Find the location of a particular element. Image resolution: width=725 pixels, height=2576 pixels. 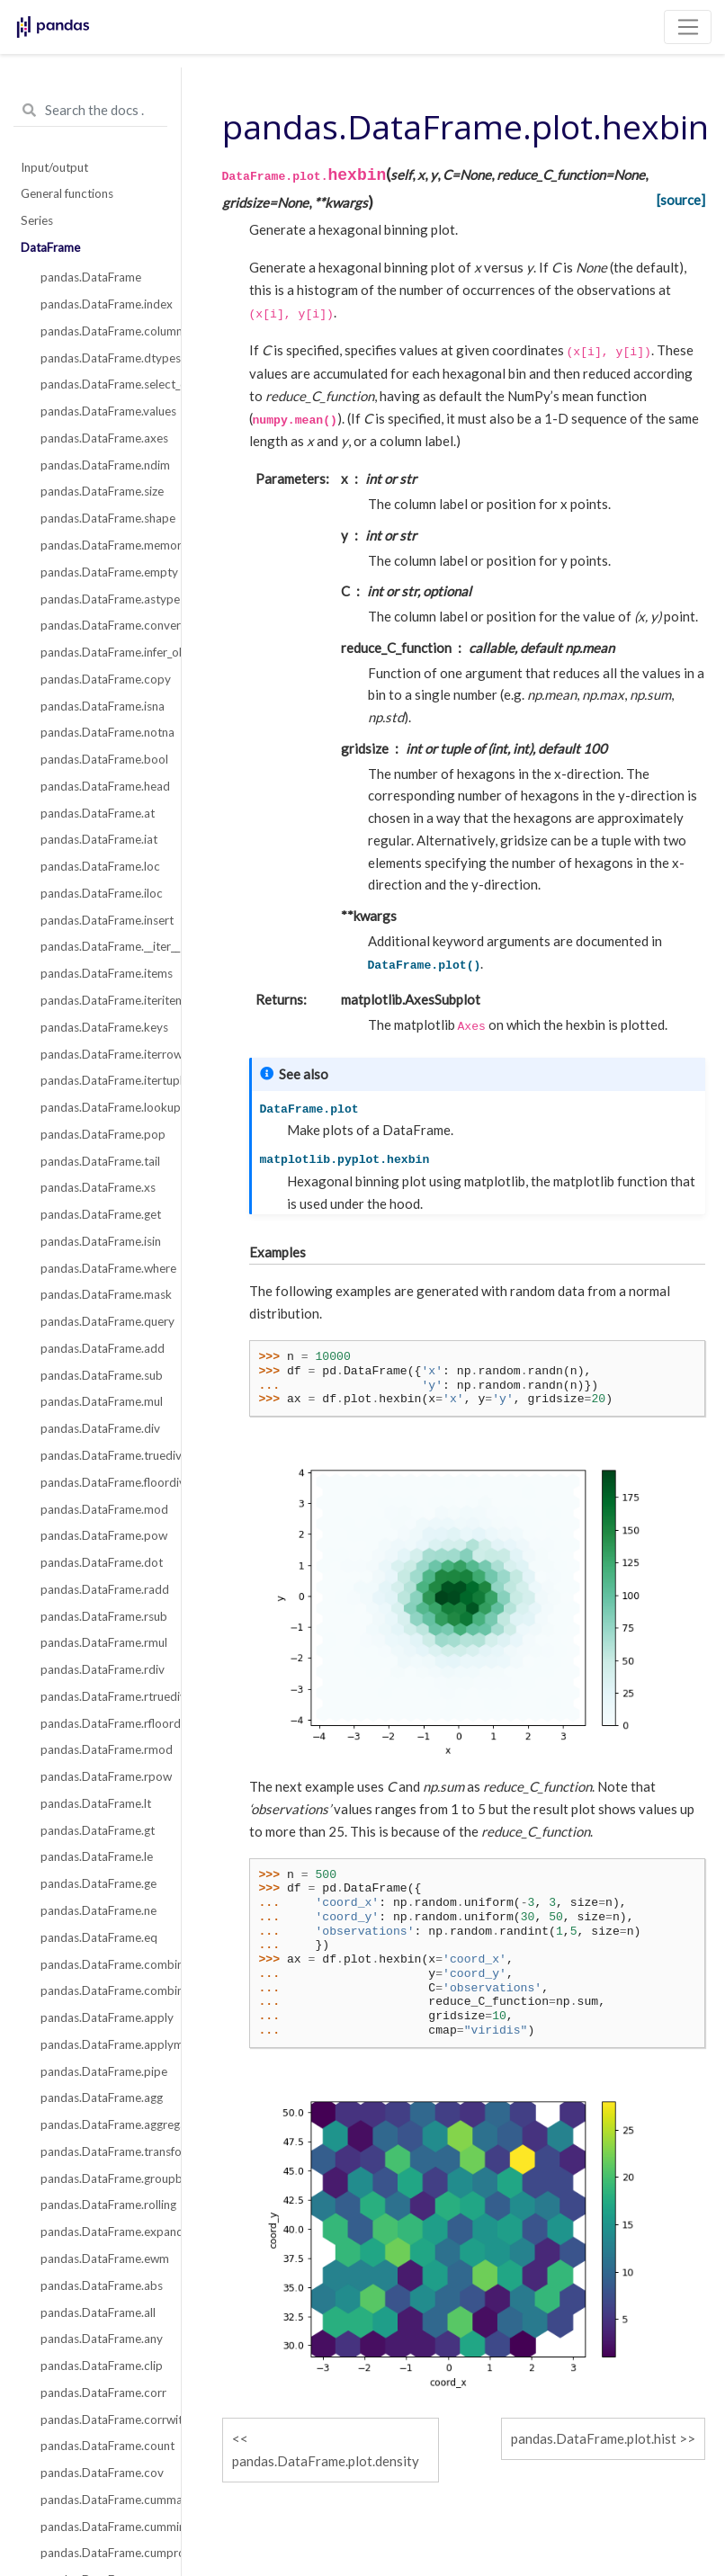

pandas.DataFrame.rolling is located at coordinates (100, 2204).